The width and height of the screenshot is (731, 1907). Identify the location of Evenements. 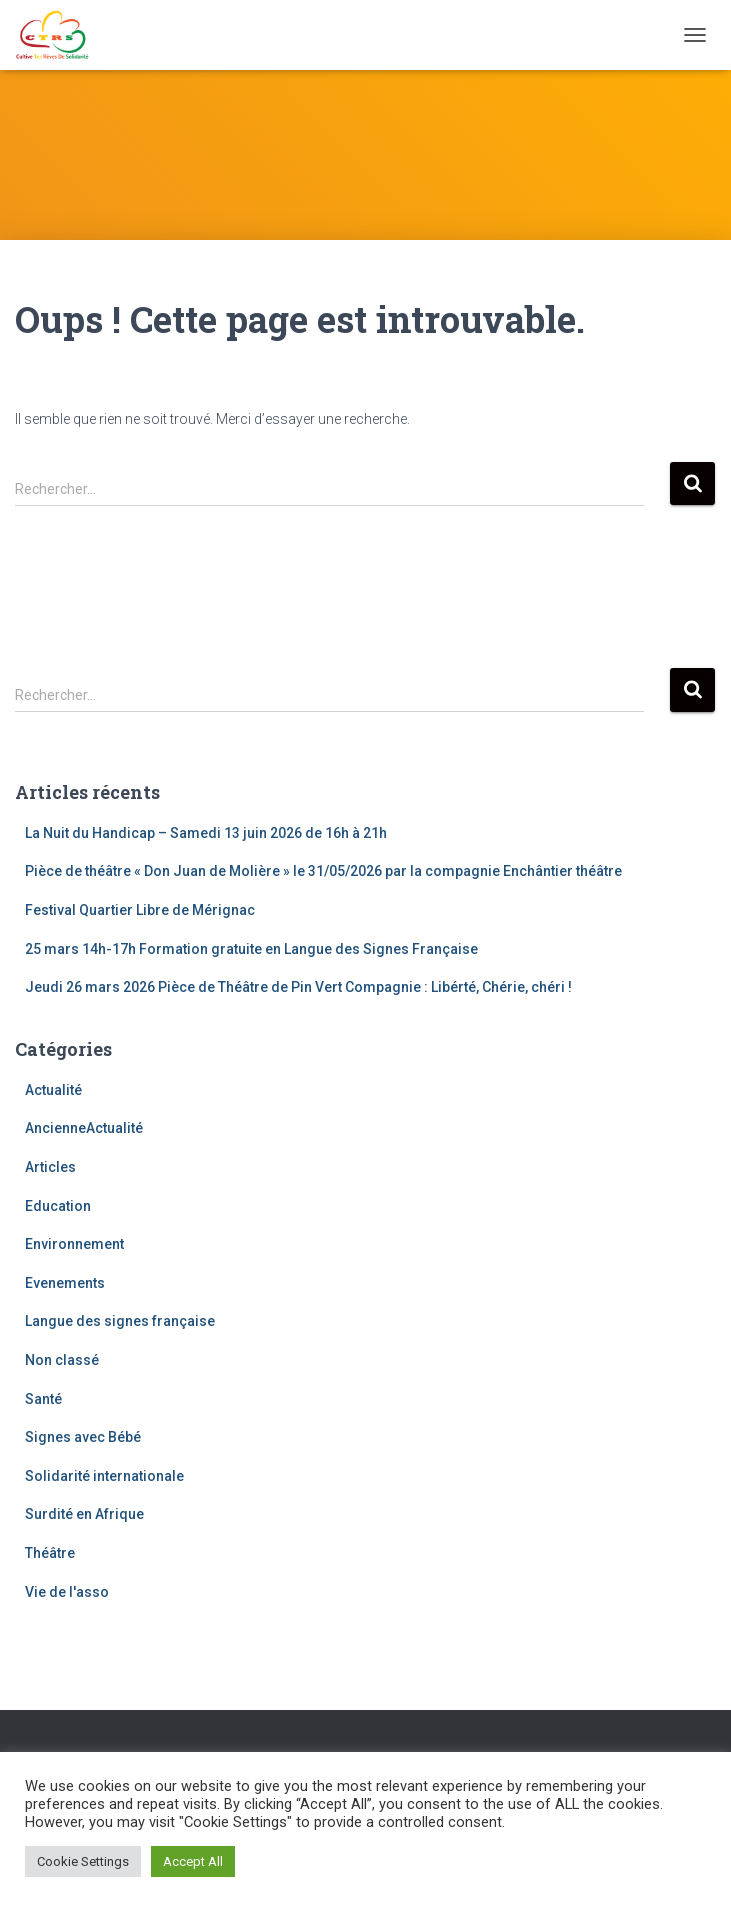
(65, 1283).